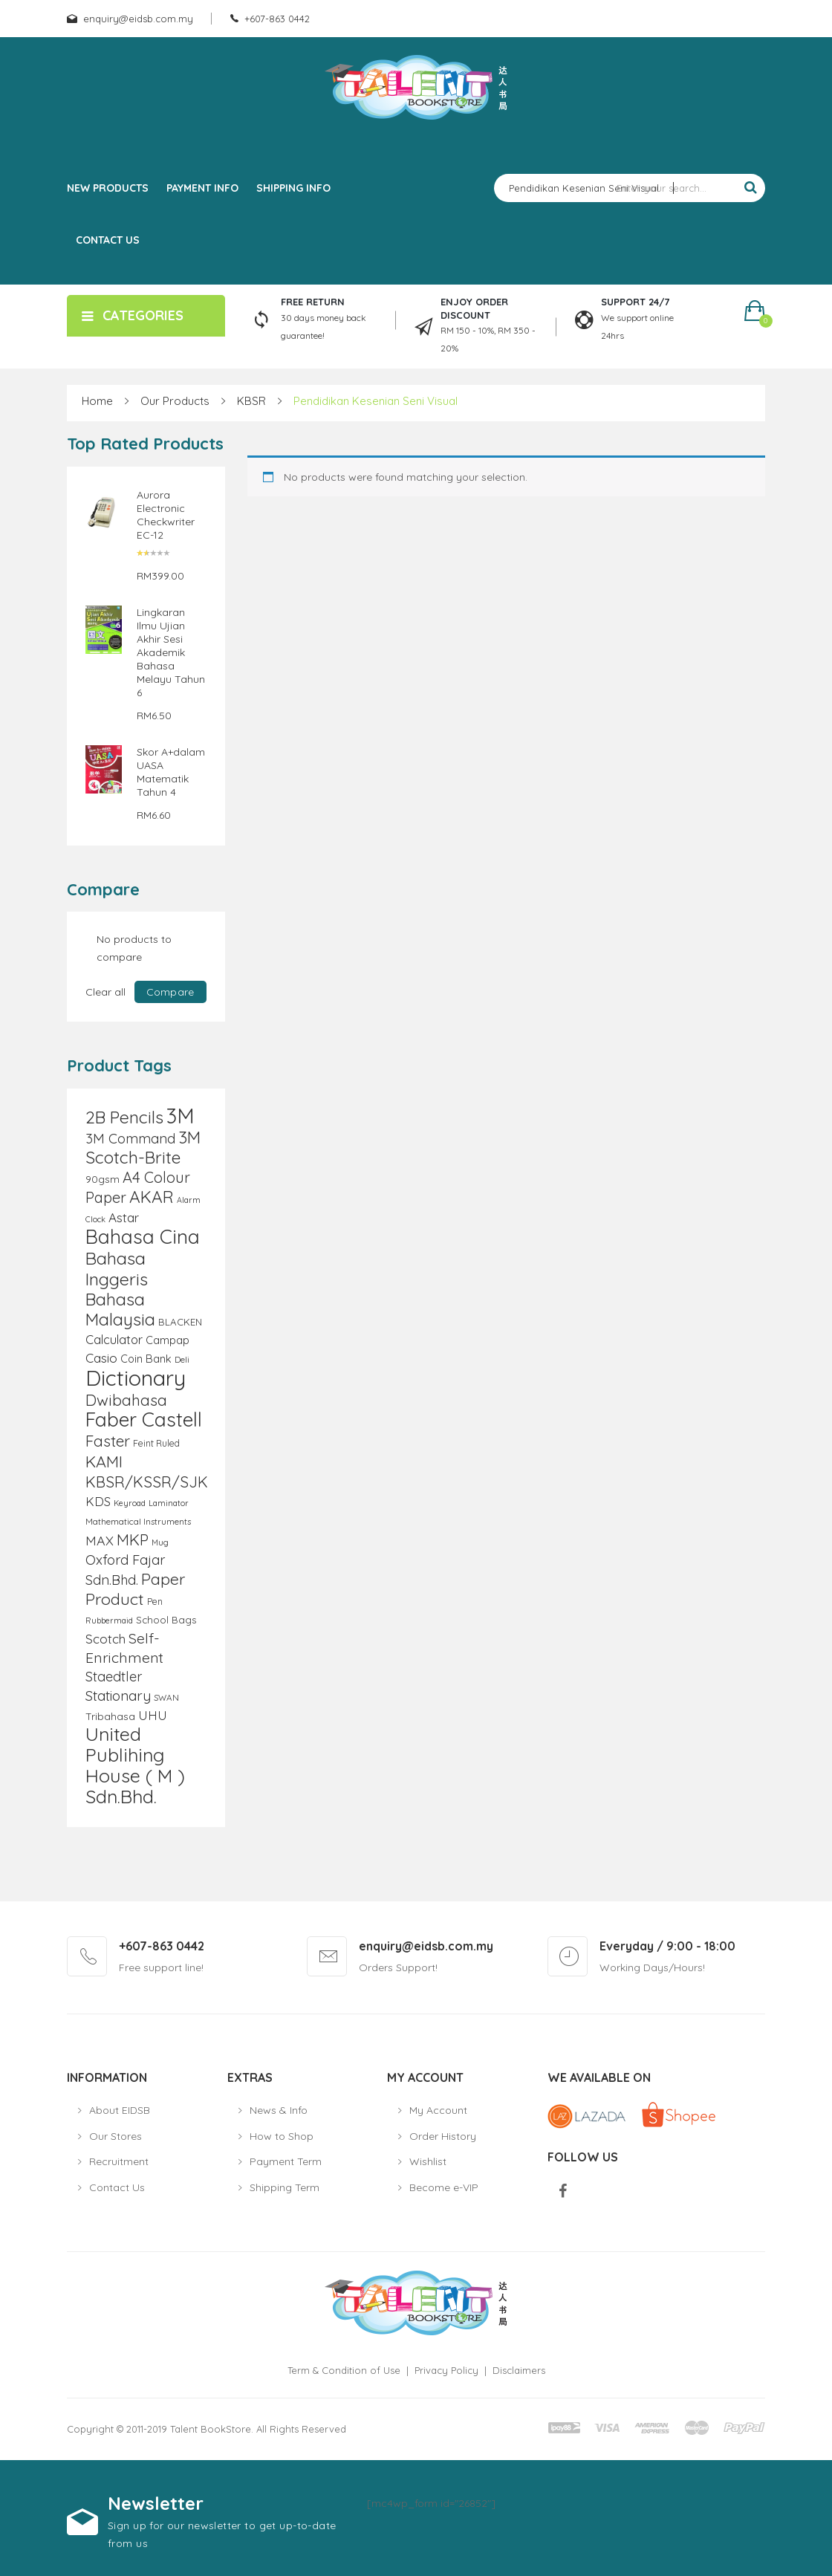 This screenshot has width=832, height=2576. What do you see at coordinates (443, 2187) in the screenshot?
I see `Become e-VIP` at bounding box center [443, 2187].